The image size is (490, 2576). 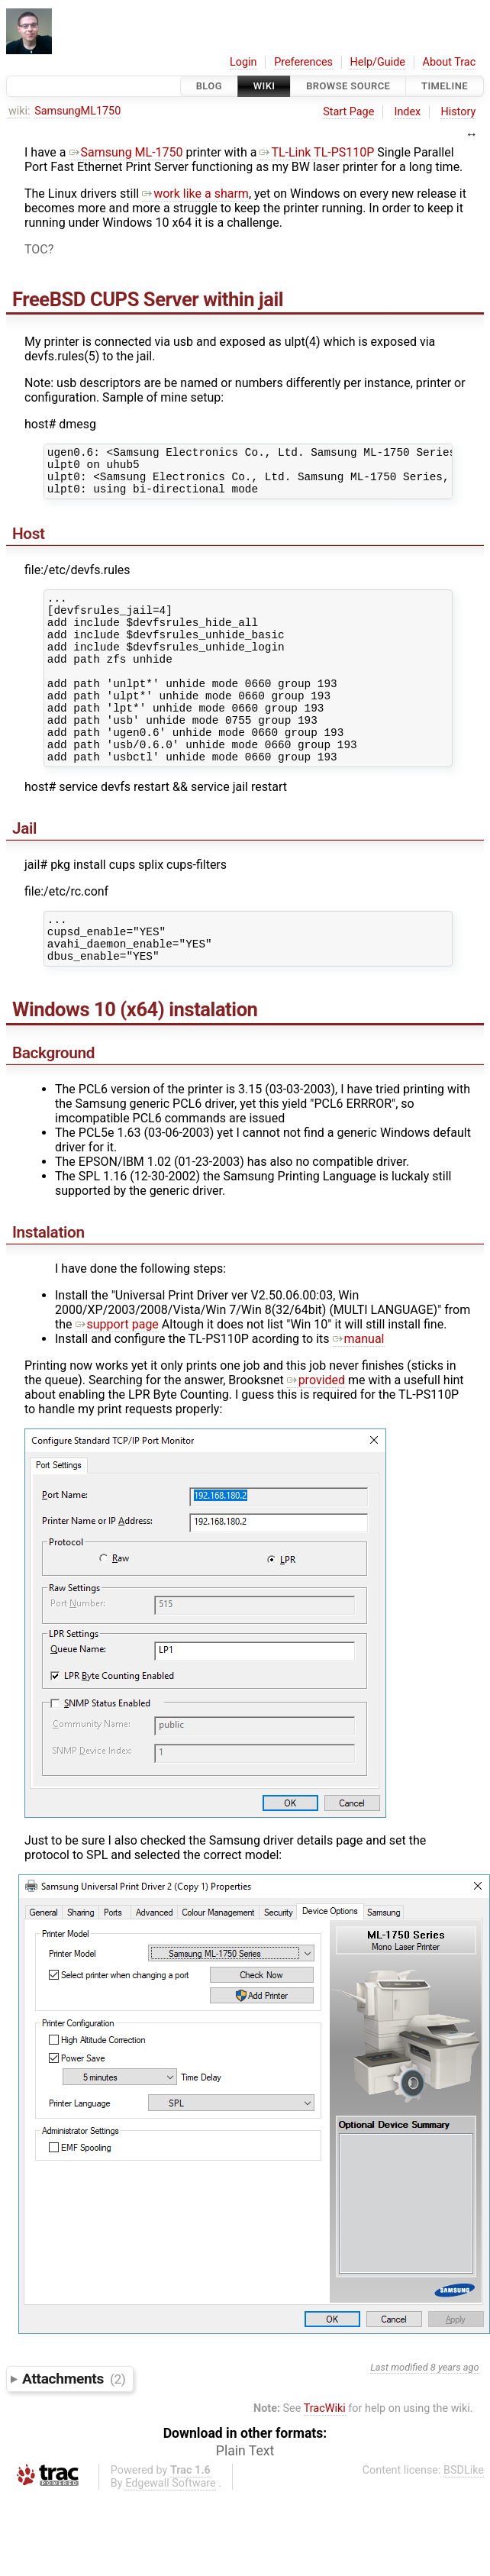 What do you see at coordinates (444, 86) in the screenshot?
I see `Timeline` at bounding box center [444, 86].